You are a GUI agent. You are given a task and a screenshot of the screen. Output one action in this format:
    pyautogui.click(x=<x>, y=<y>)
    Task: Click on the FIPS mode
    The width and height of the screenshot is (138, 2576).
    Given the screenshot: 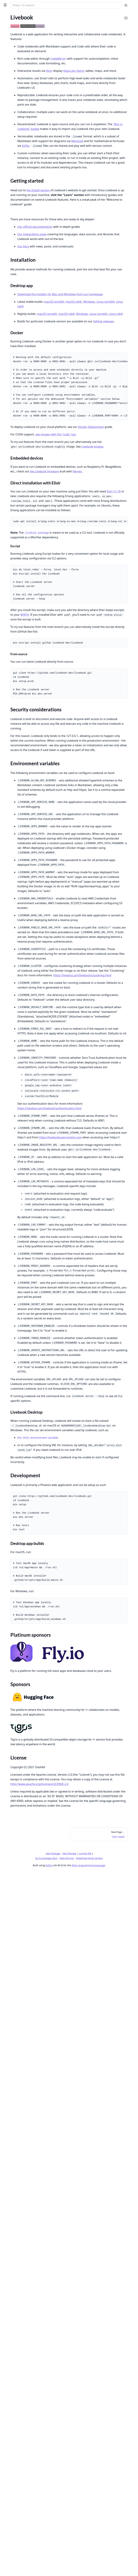 What is the action you would take?
    pyautogui.click(x=8, y=182)
    